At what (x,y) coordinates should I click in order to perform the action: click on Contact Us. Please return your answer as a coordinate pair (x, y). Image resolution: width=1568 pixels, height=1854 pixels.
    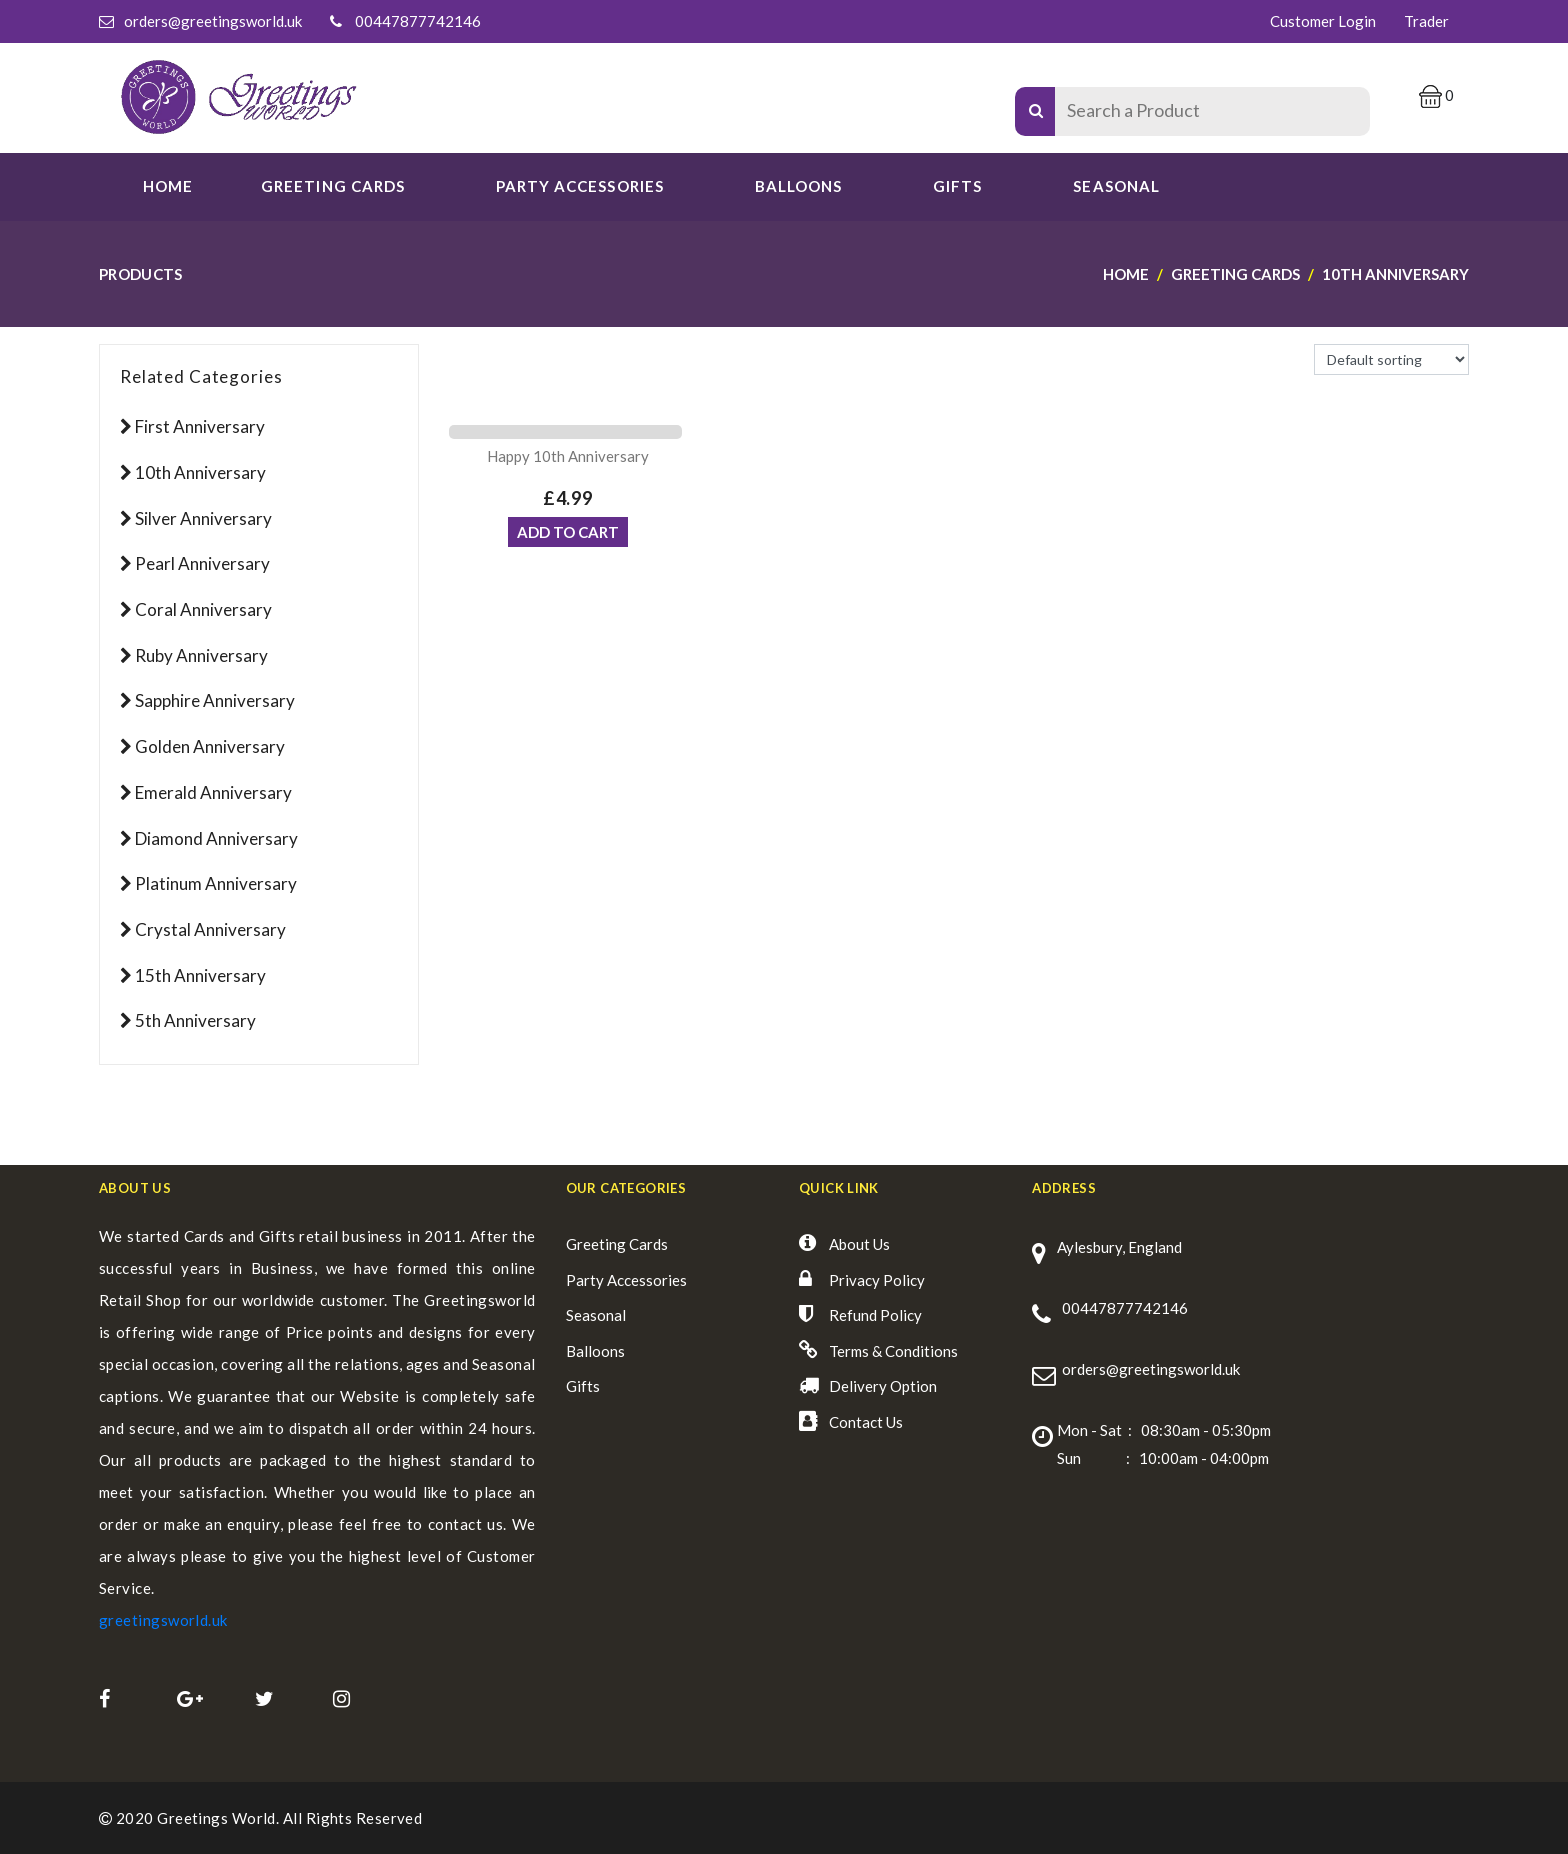
    Looking at the image, I should click on (866, 1422).